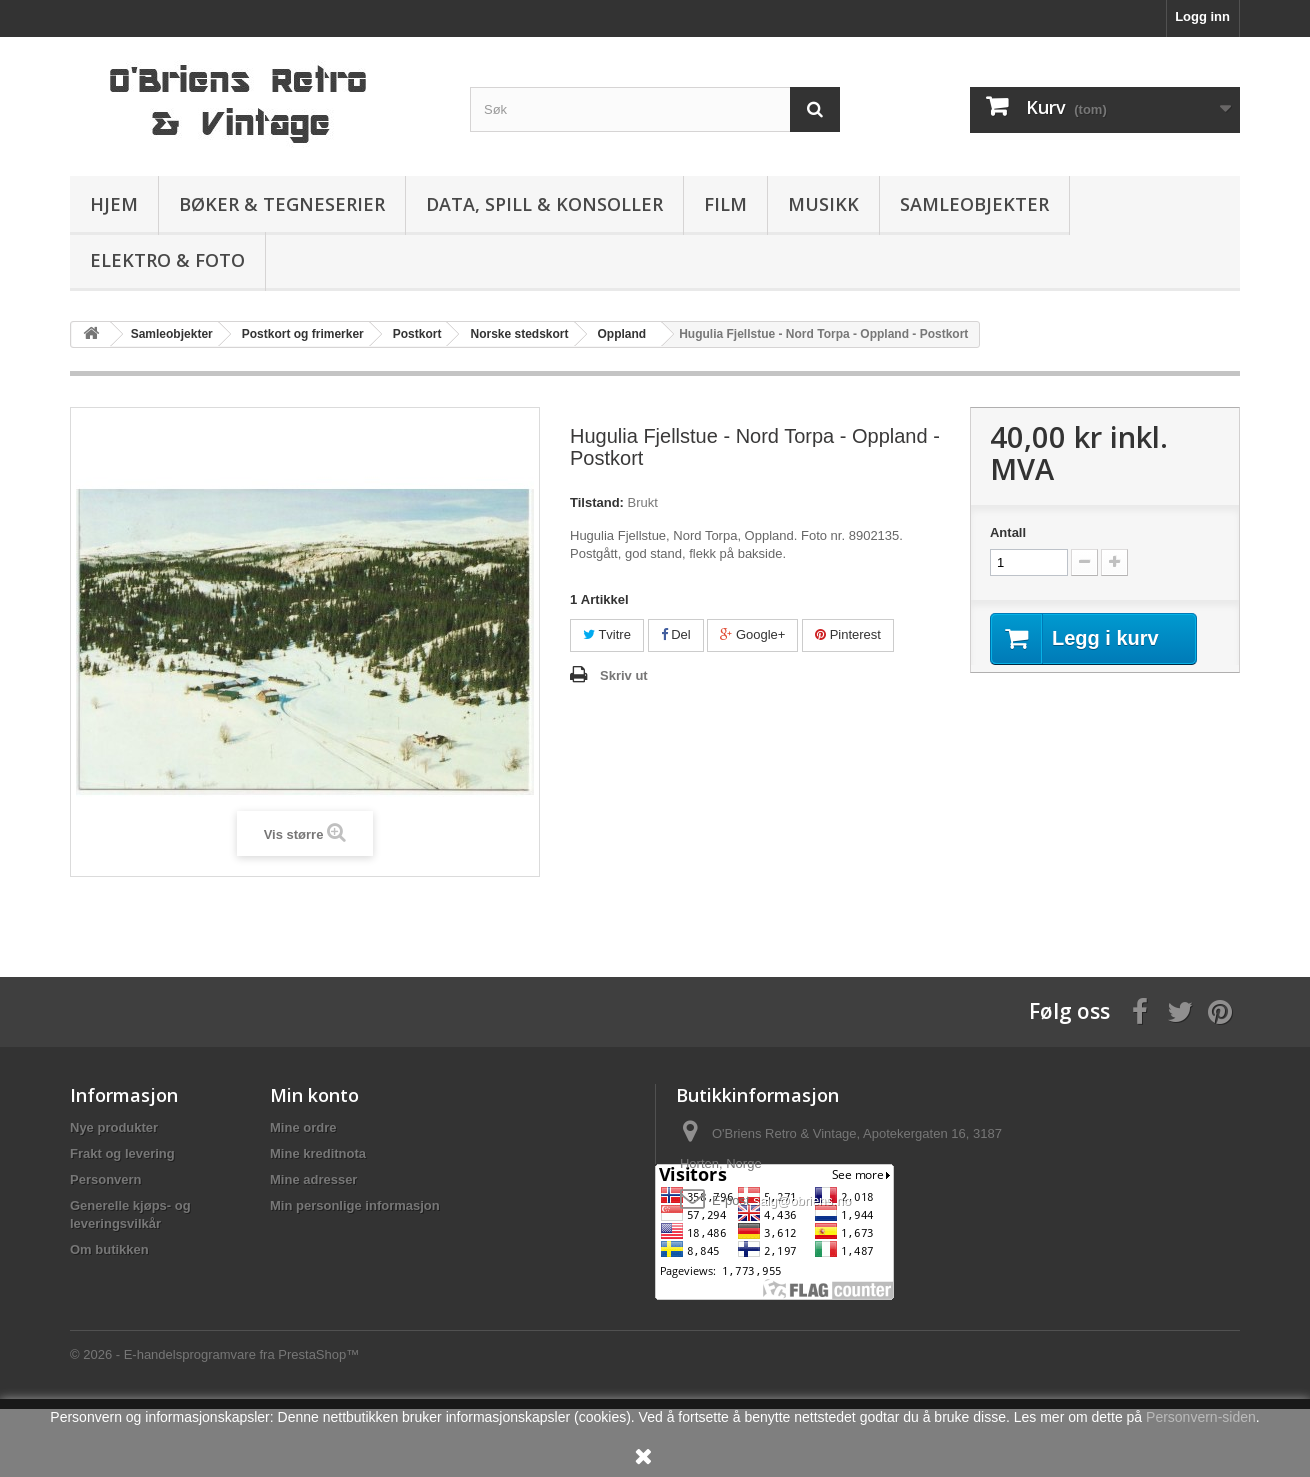 The image size is (1310, 1477). I want to click on Personvern, so click(106, 1179).